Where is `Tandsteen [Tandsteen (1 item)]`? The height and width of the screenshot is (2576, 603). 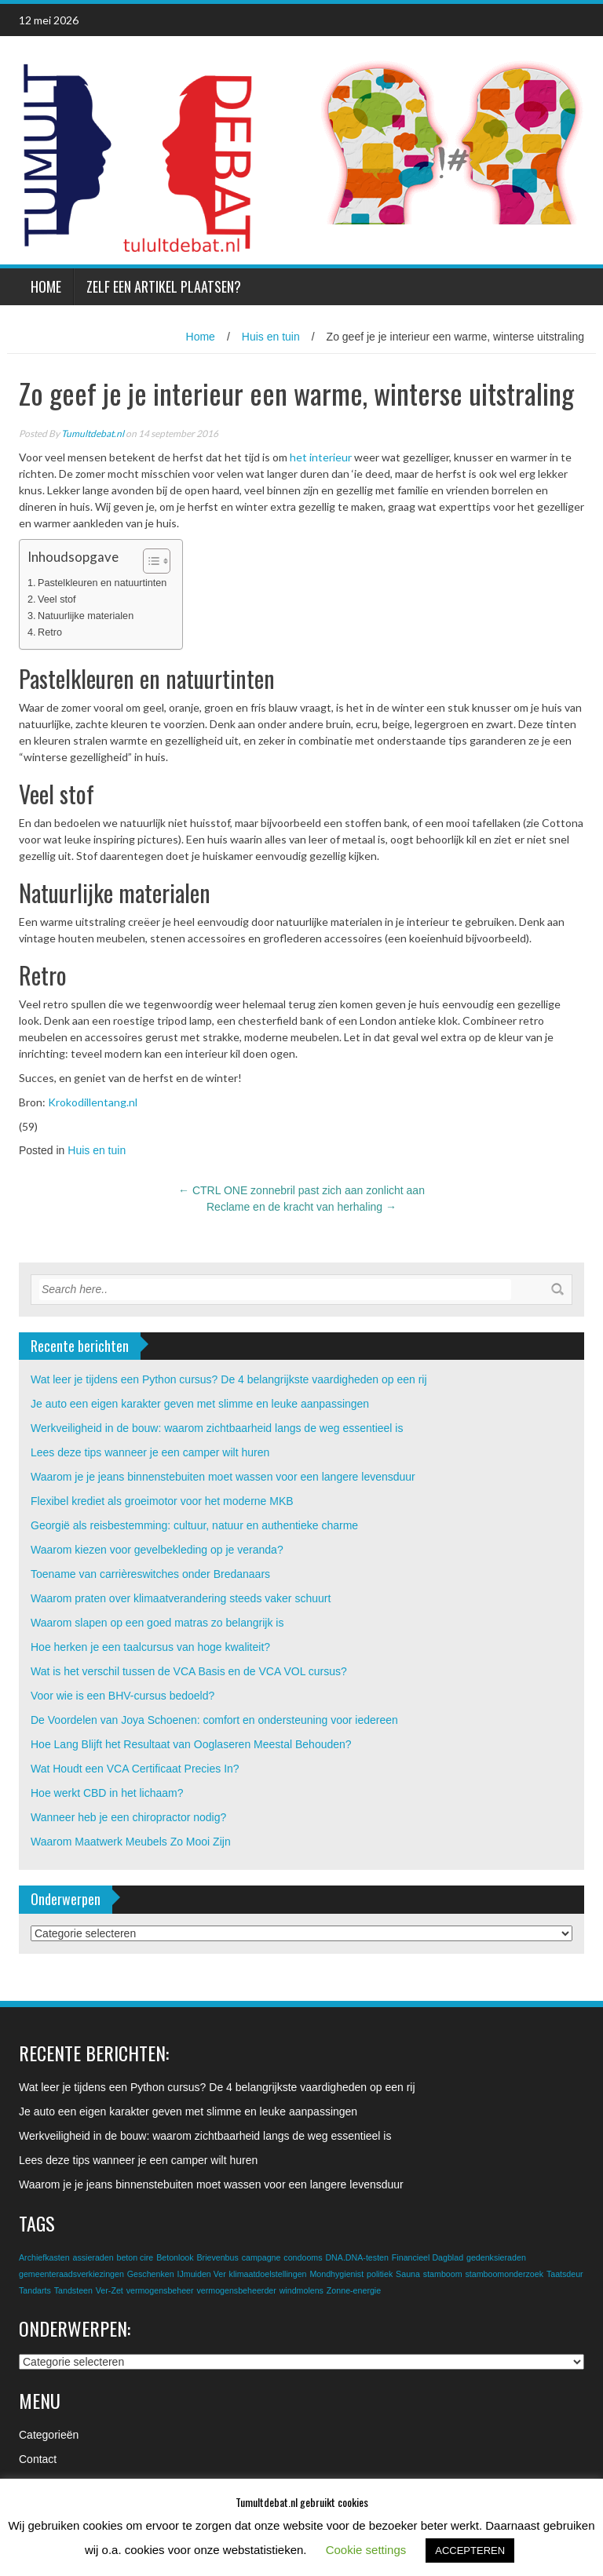 Tandsteen [Tandsteen (1 item)] is located at coordinates (73, 2290).